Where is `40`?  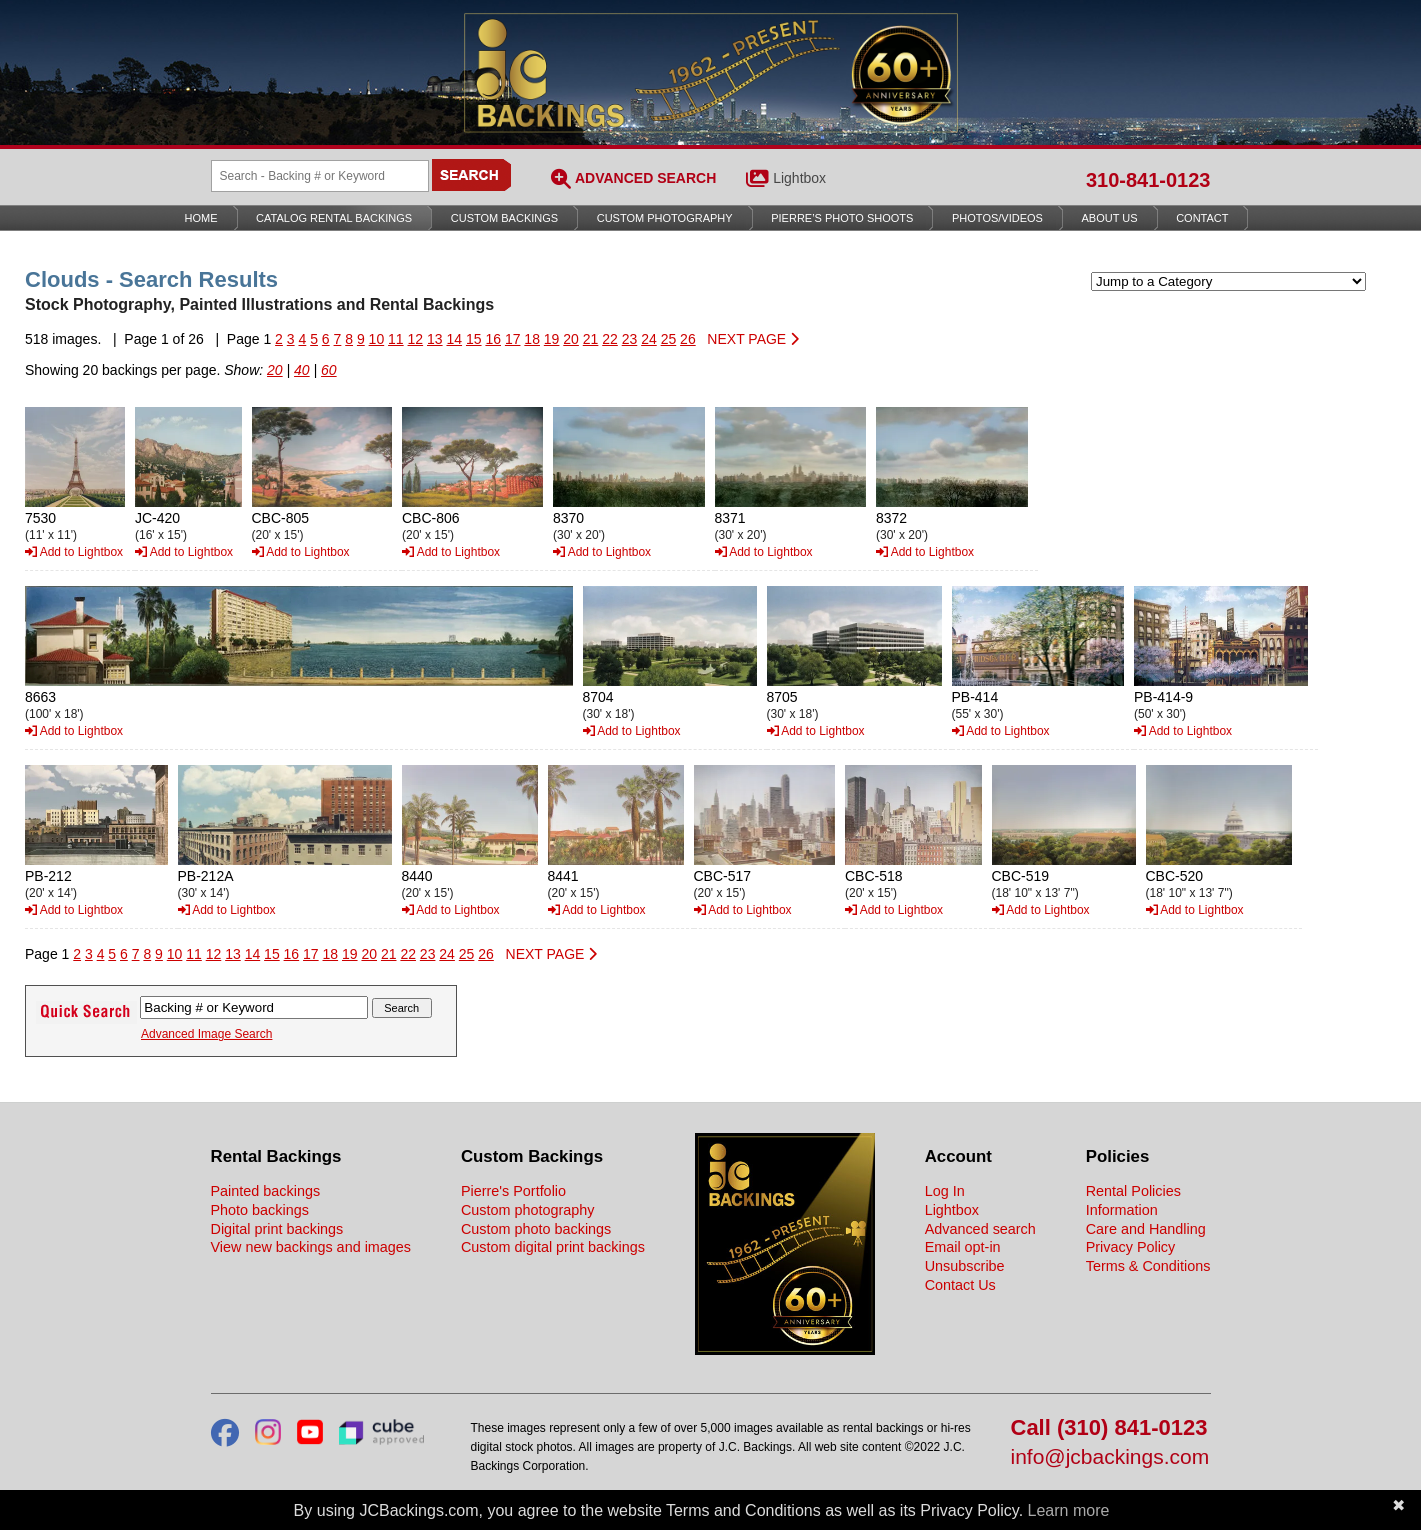 40 is located at coordinates (302, 370).